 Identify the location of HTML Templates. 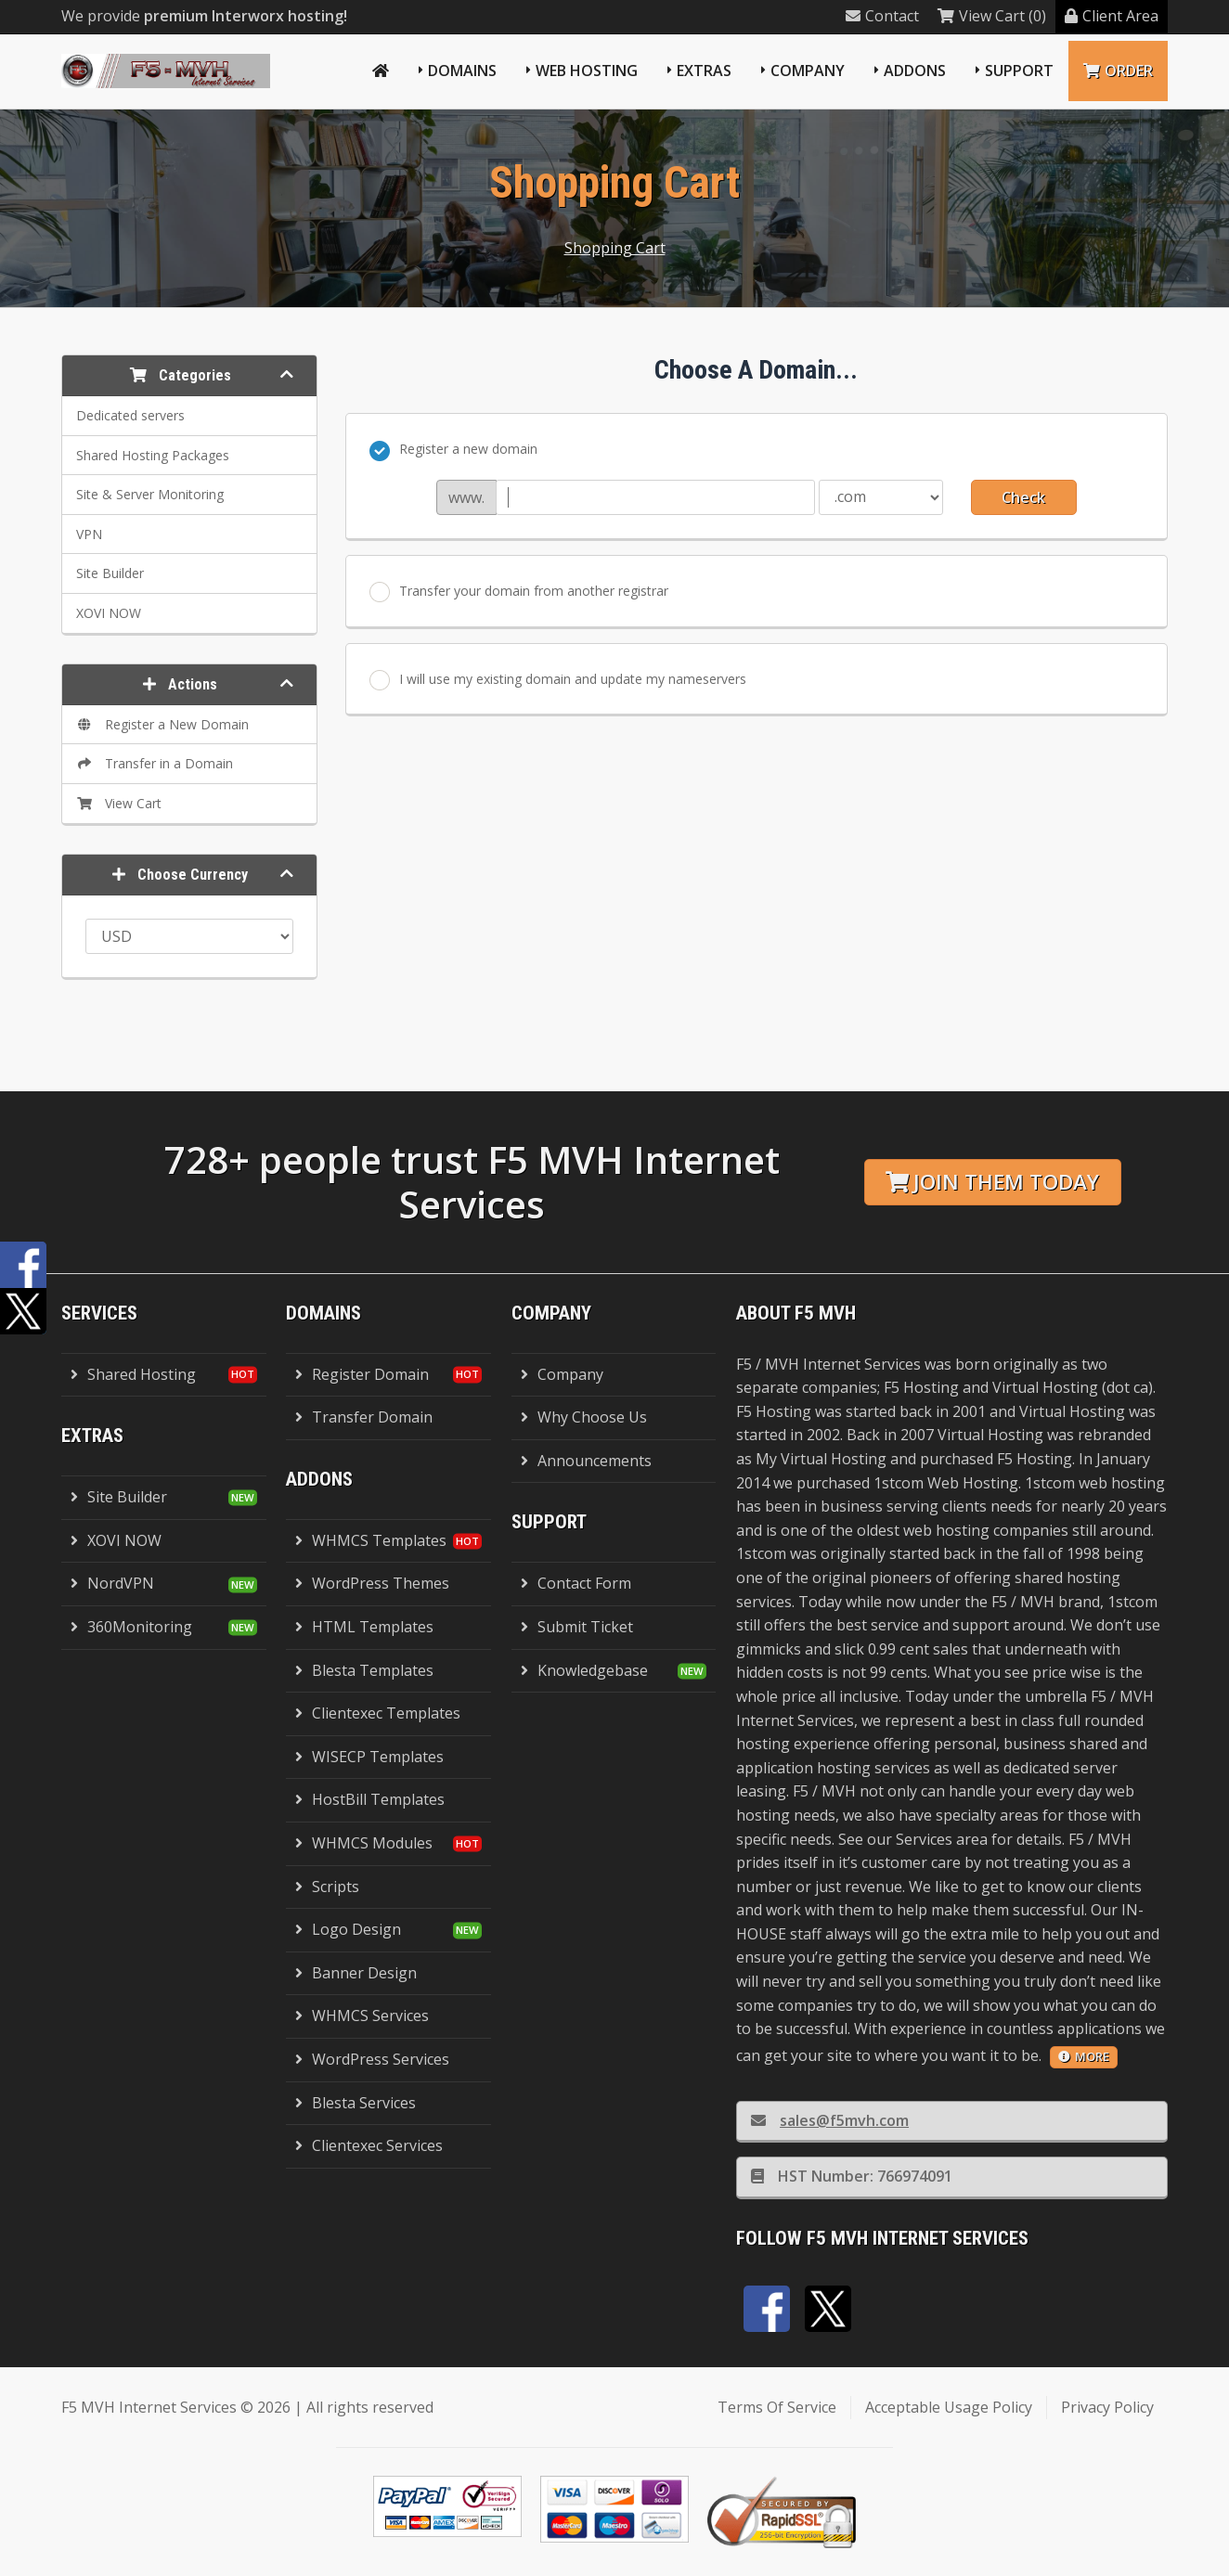
(364, 1626).